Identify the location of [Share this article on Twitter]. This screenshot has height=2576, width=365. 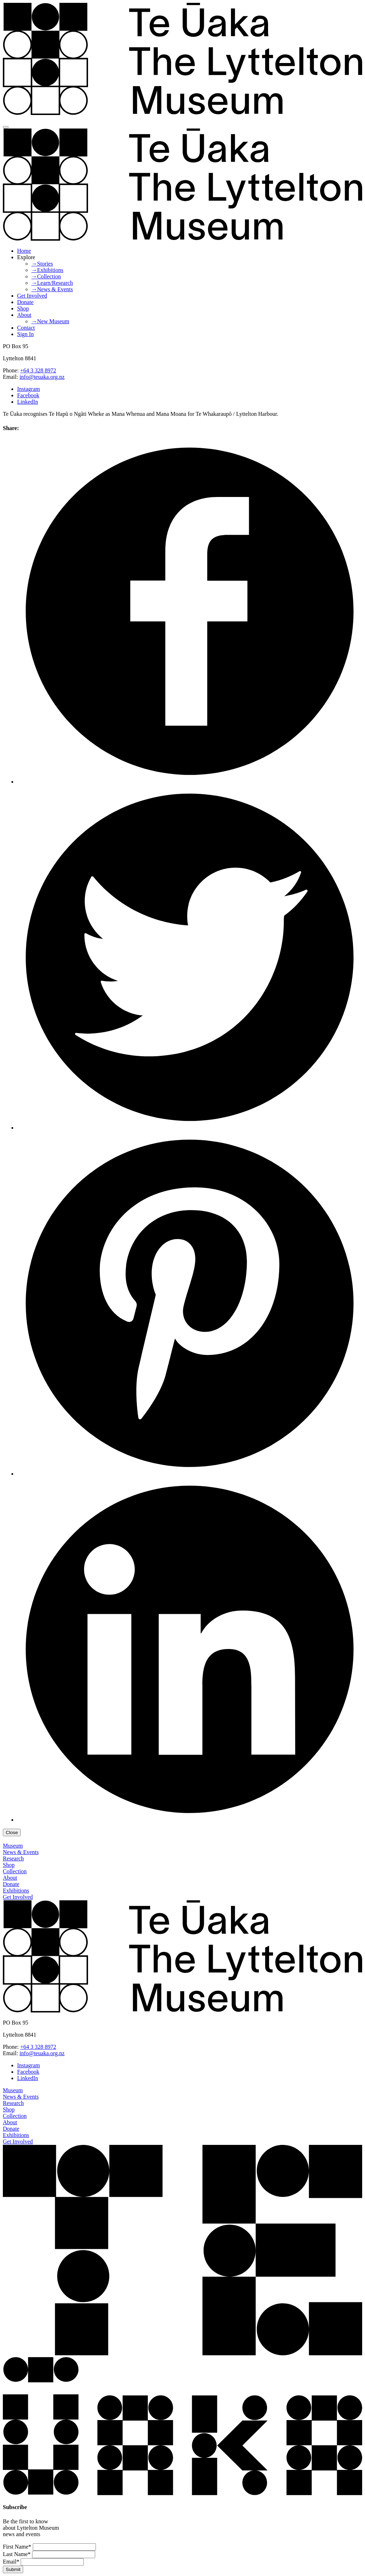
(189, 1128).